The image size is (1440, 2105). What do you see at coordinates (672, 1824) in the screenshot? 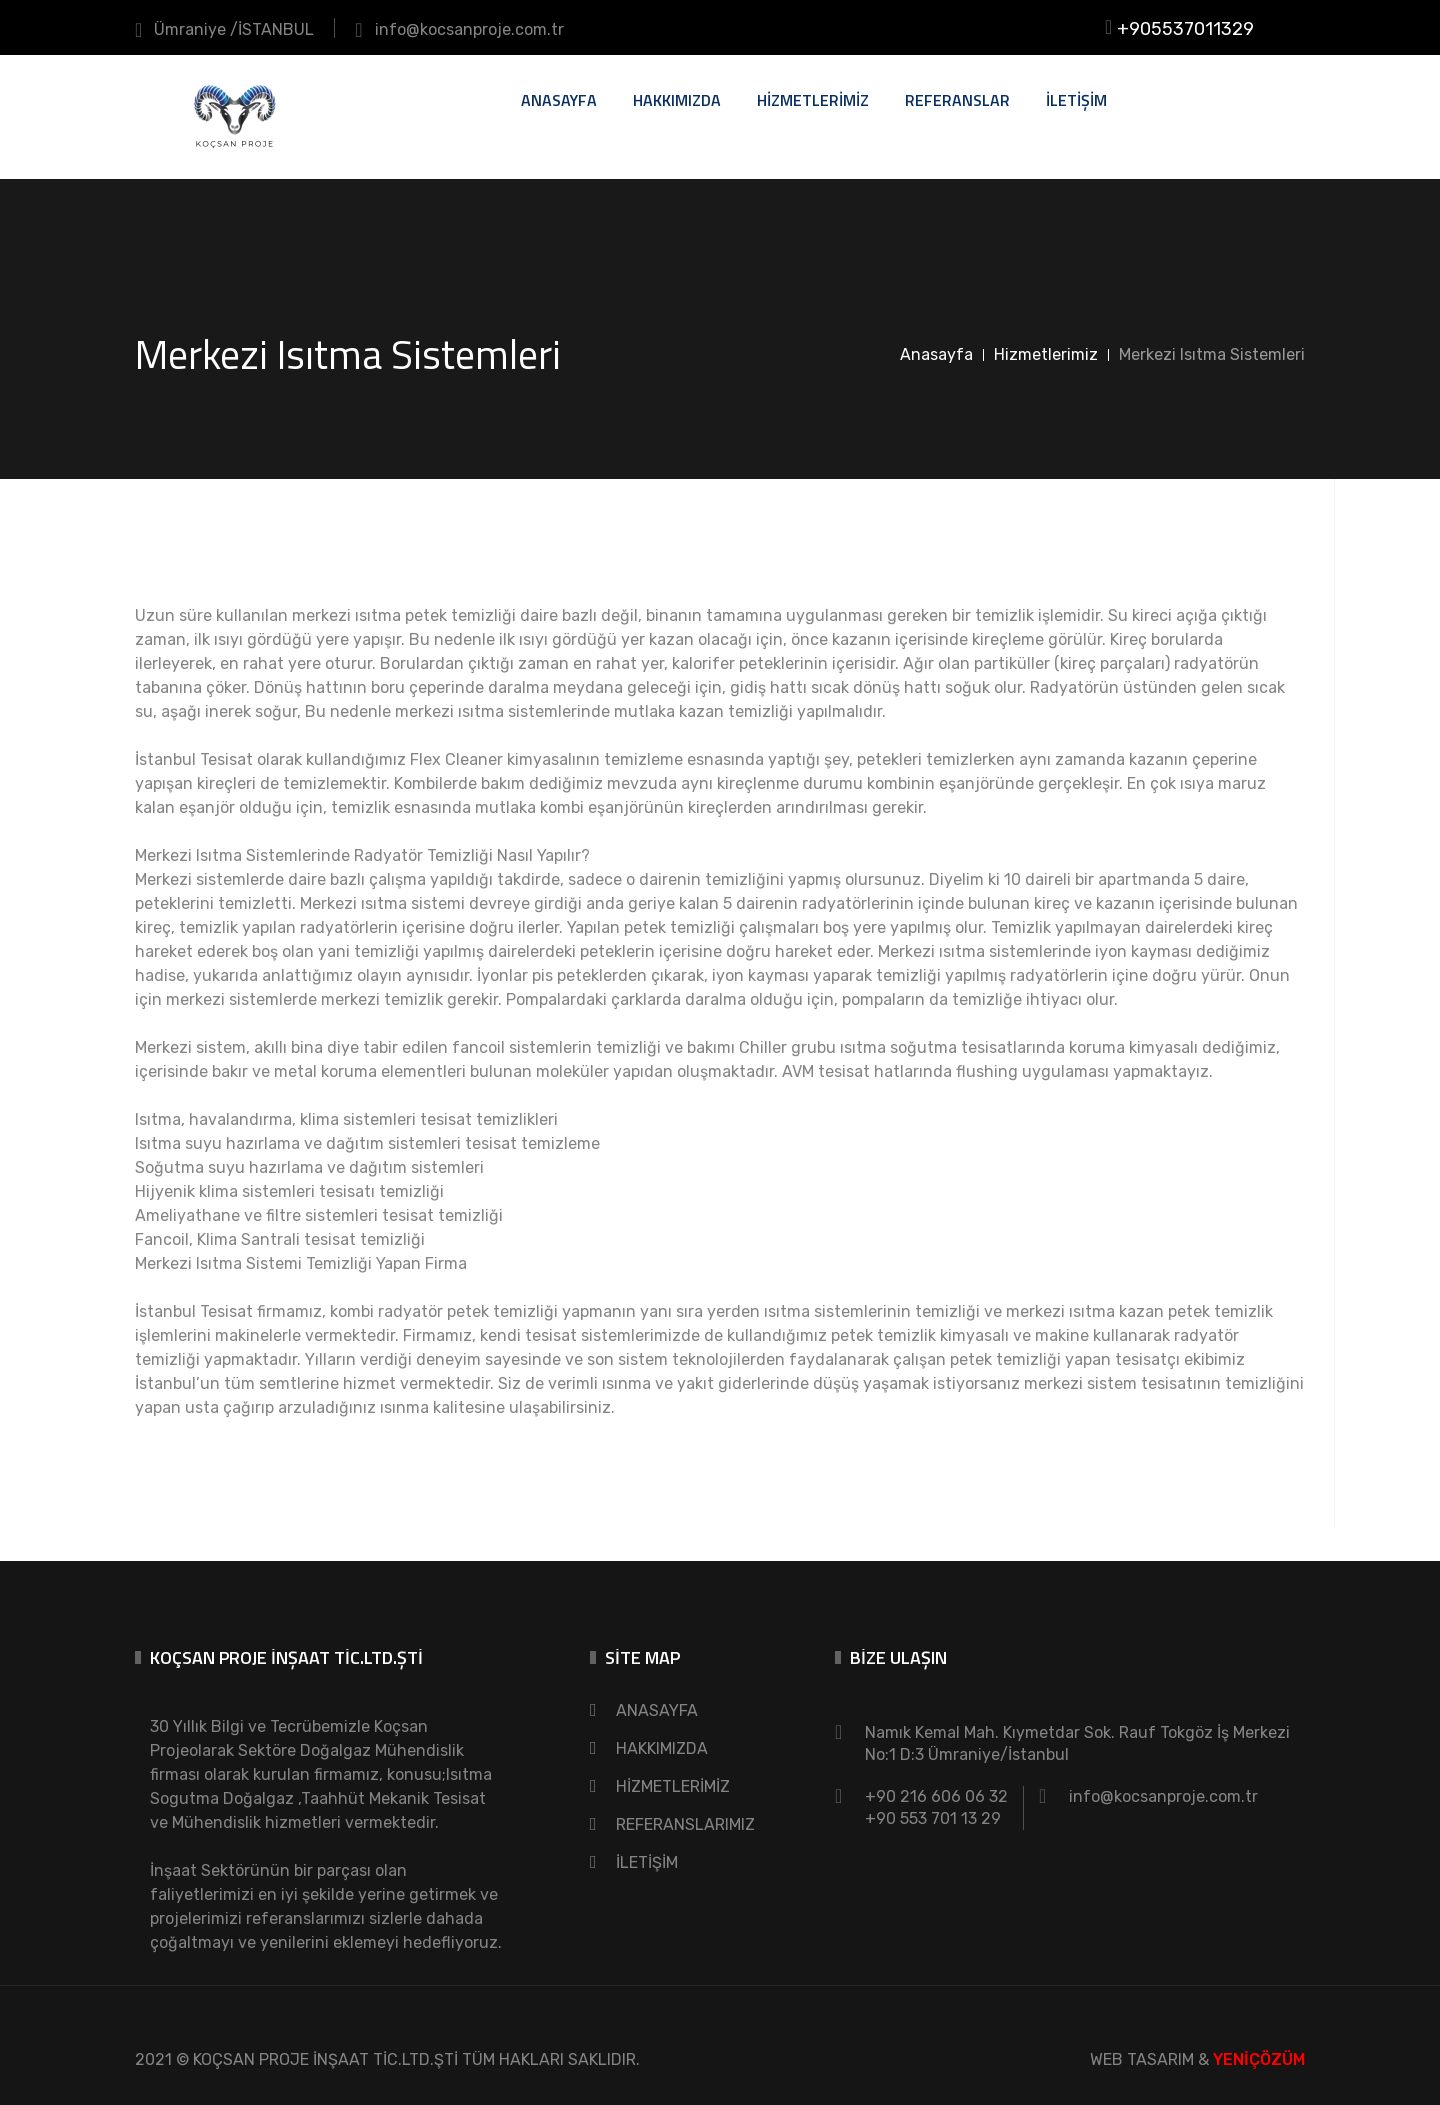
I see `REFERANSLARIMIZ` at bounding box center [672, 1824].